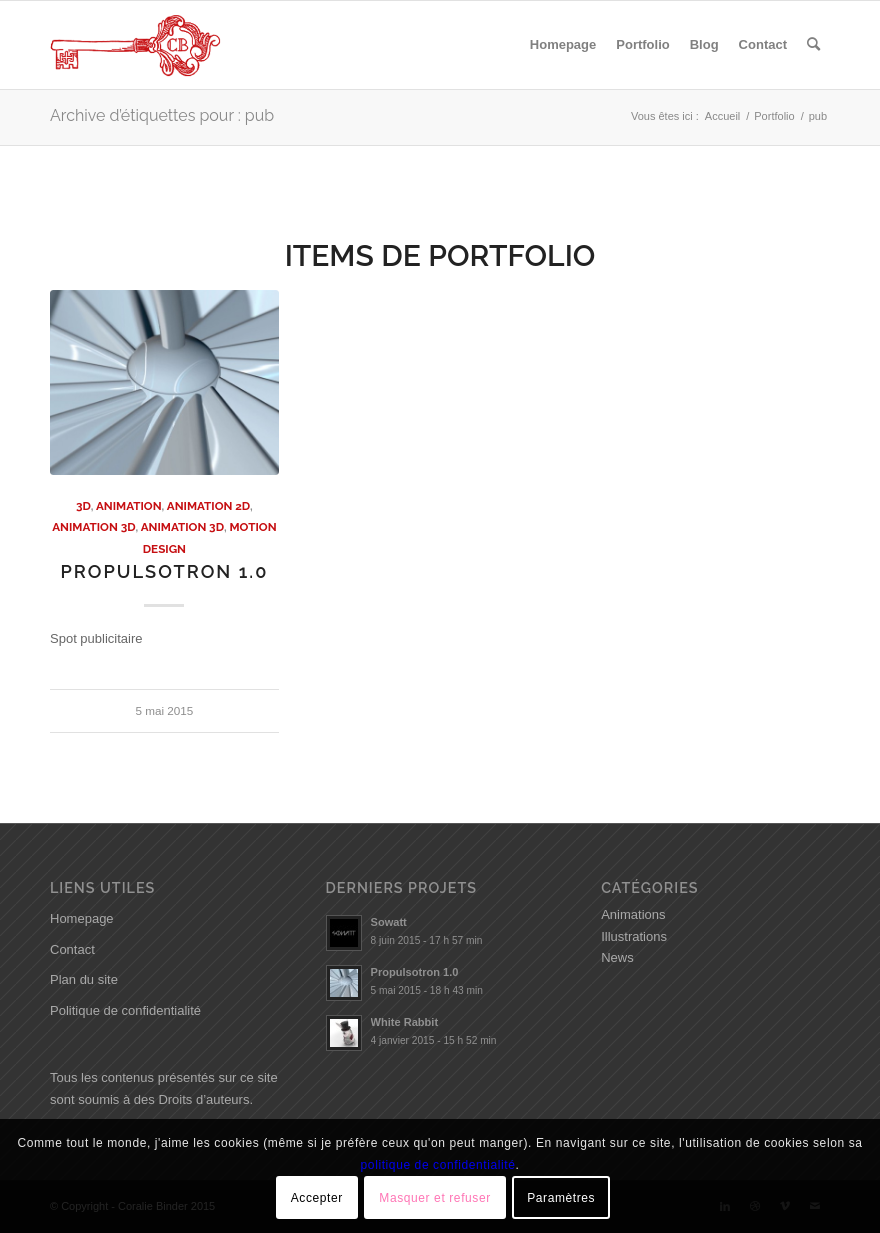  What do you see at coordinates (435, 1198) in the screenshot?
I see `Masquer et refuser` at bounding box center [435, 1198].